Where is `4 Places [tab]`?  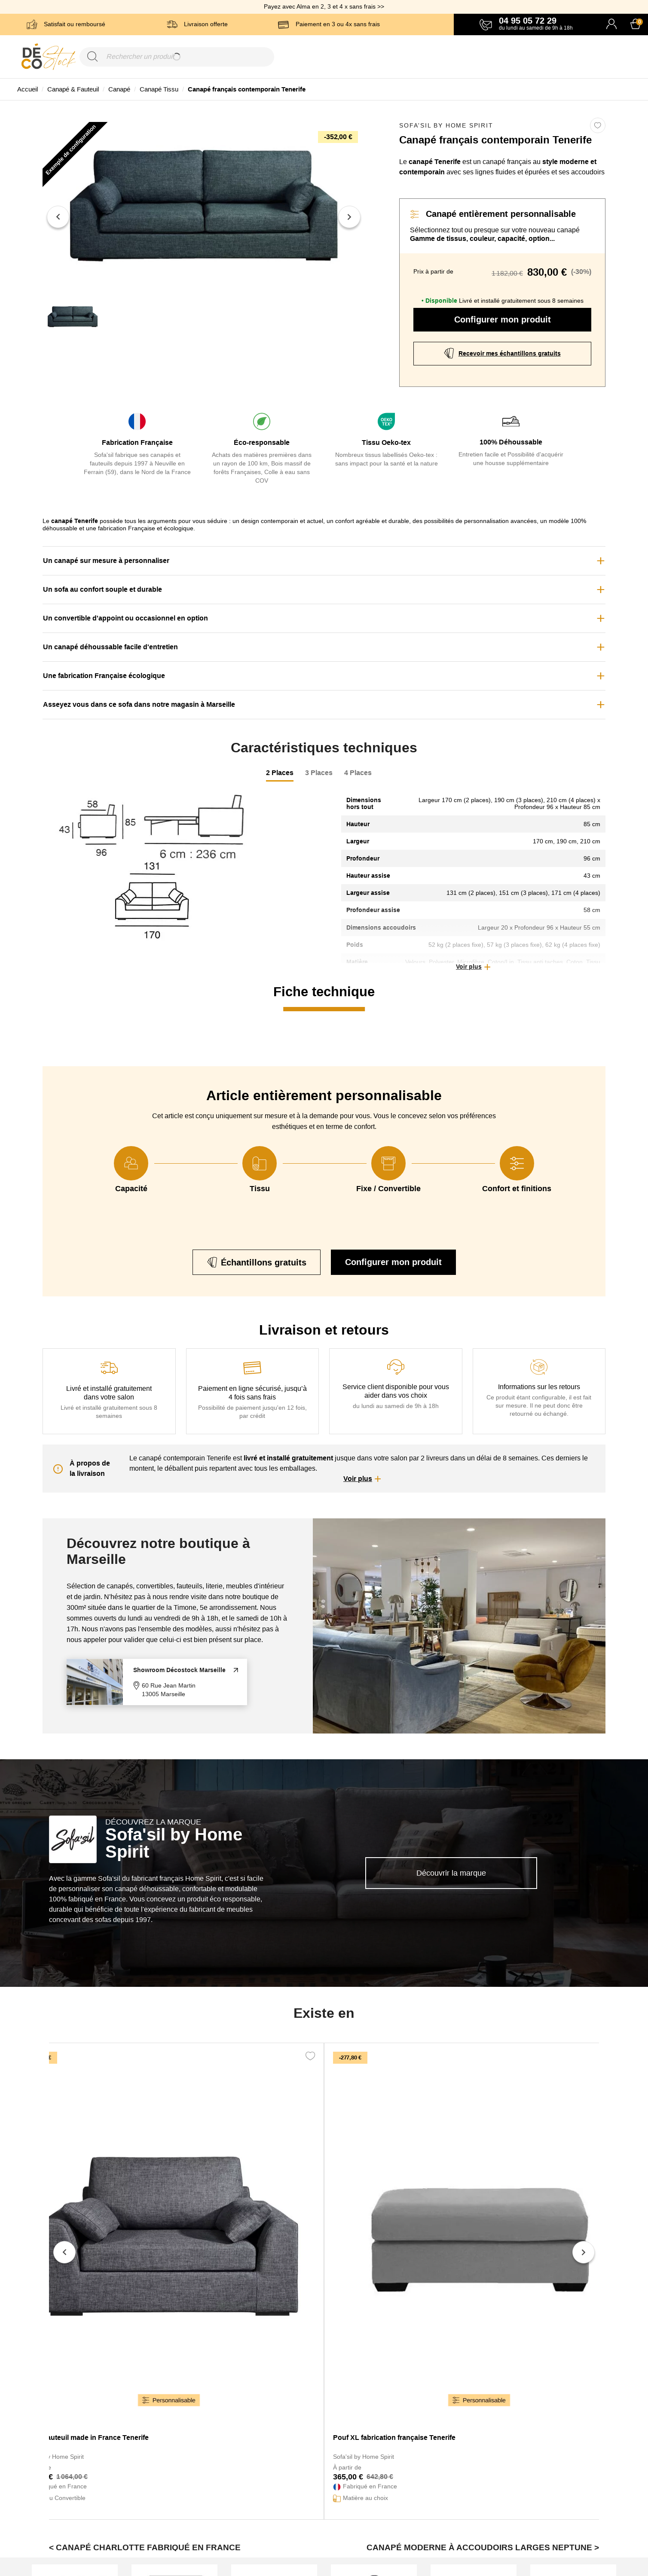 4 Places [tab] is located at coordinates (358, 772).